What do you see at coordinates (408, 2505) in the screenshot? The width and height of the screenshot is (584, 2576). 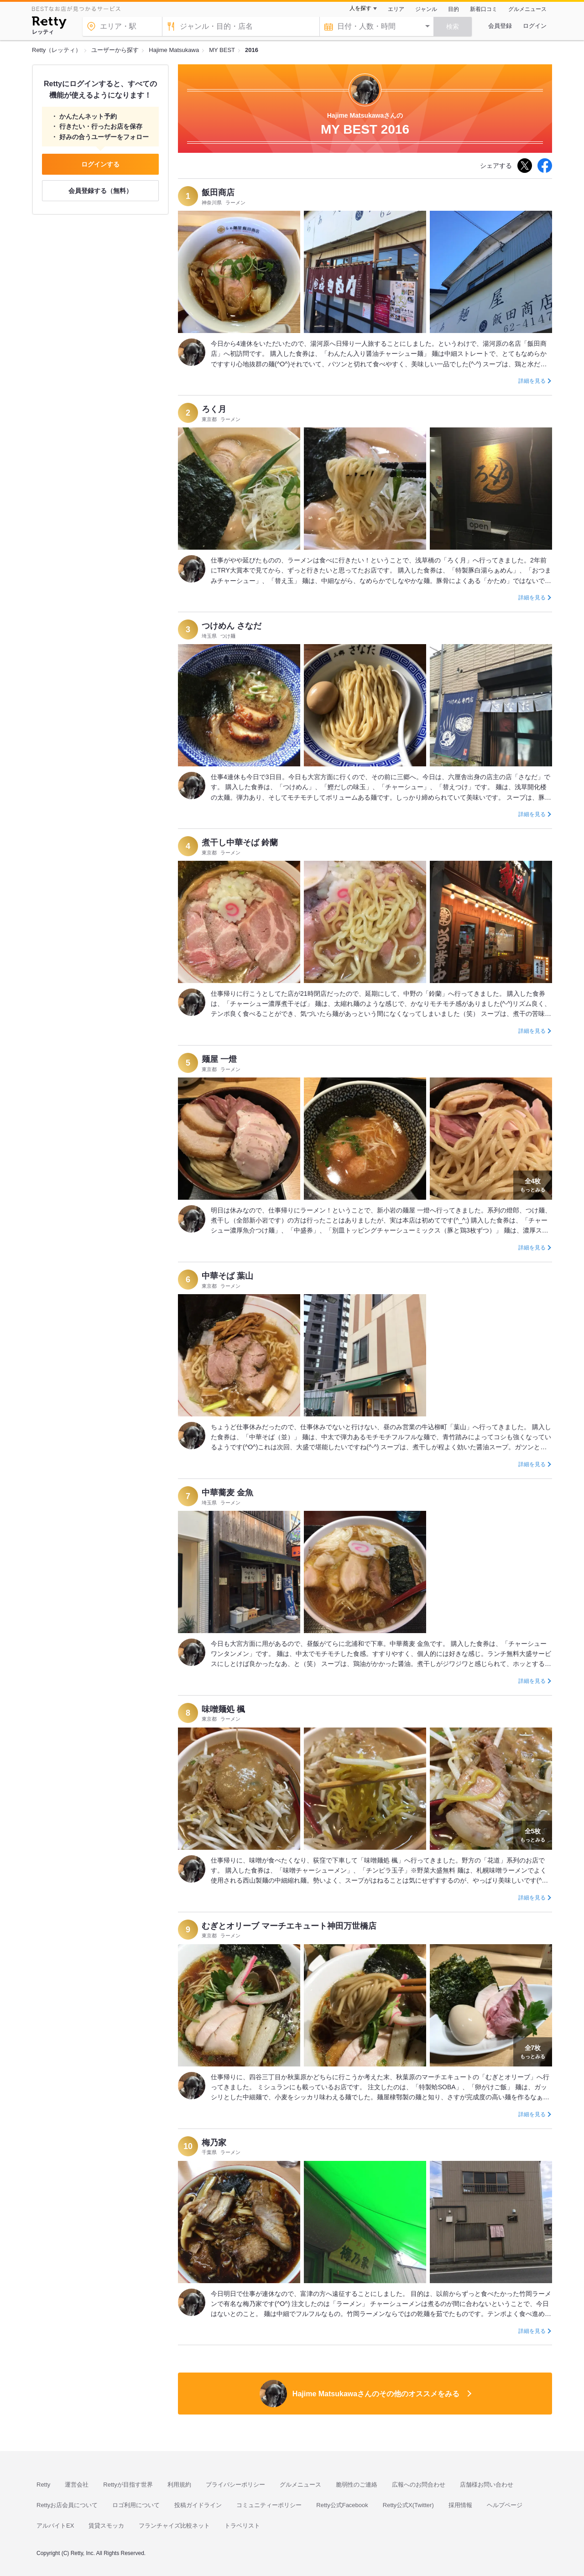 I see `Retty公式X(Twitter)` at bounding box center [408, 2505].